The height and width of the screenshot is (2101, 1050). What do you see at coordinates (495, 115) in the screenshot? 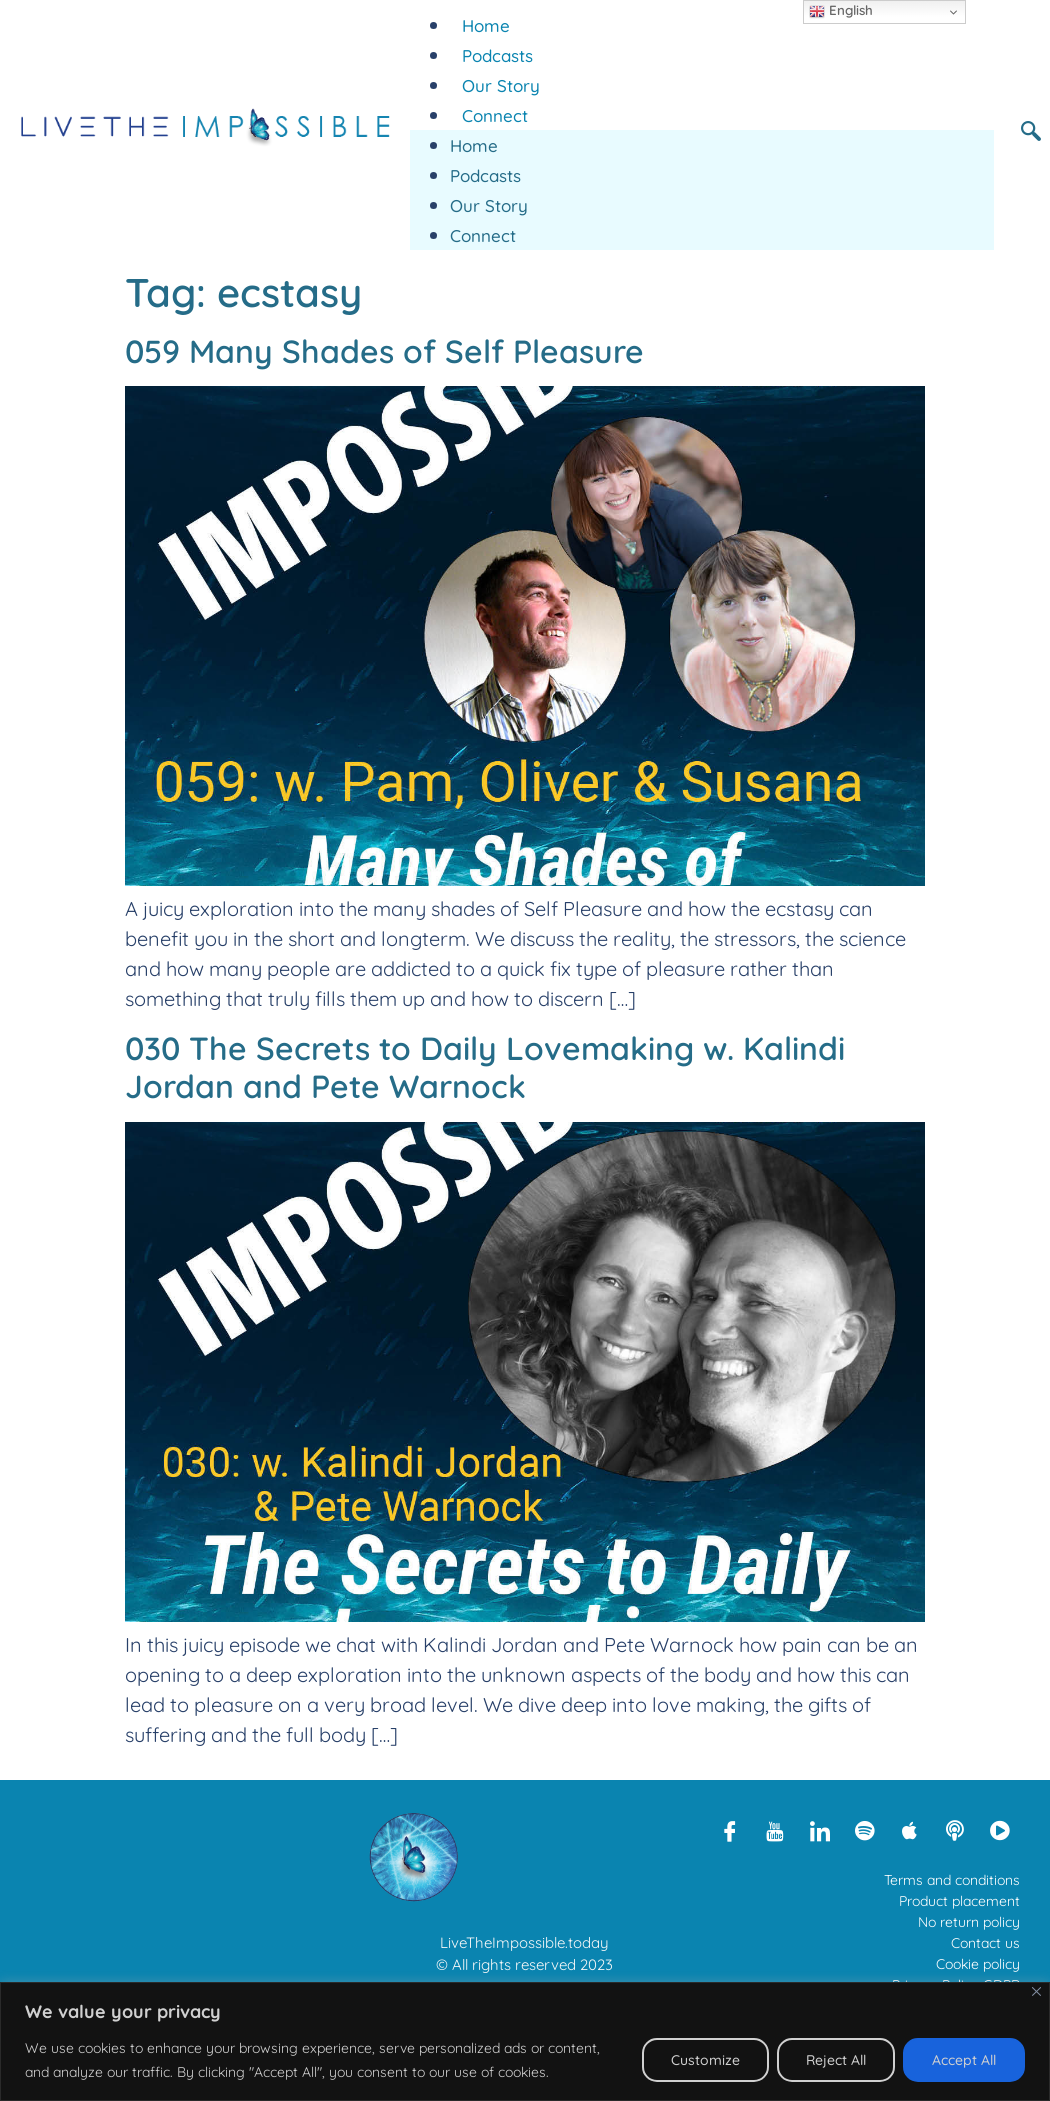
I see `Connect` at bounding box center [495, 115].